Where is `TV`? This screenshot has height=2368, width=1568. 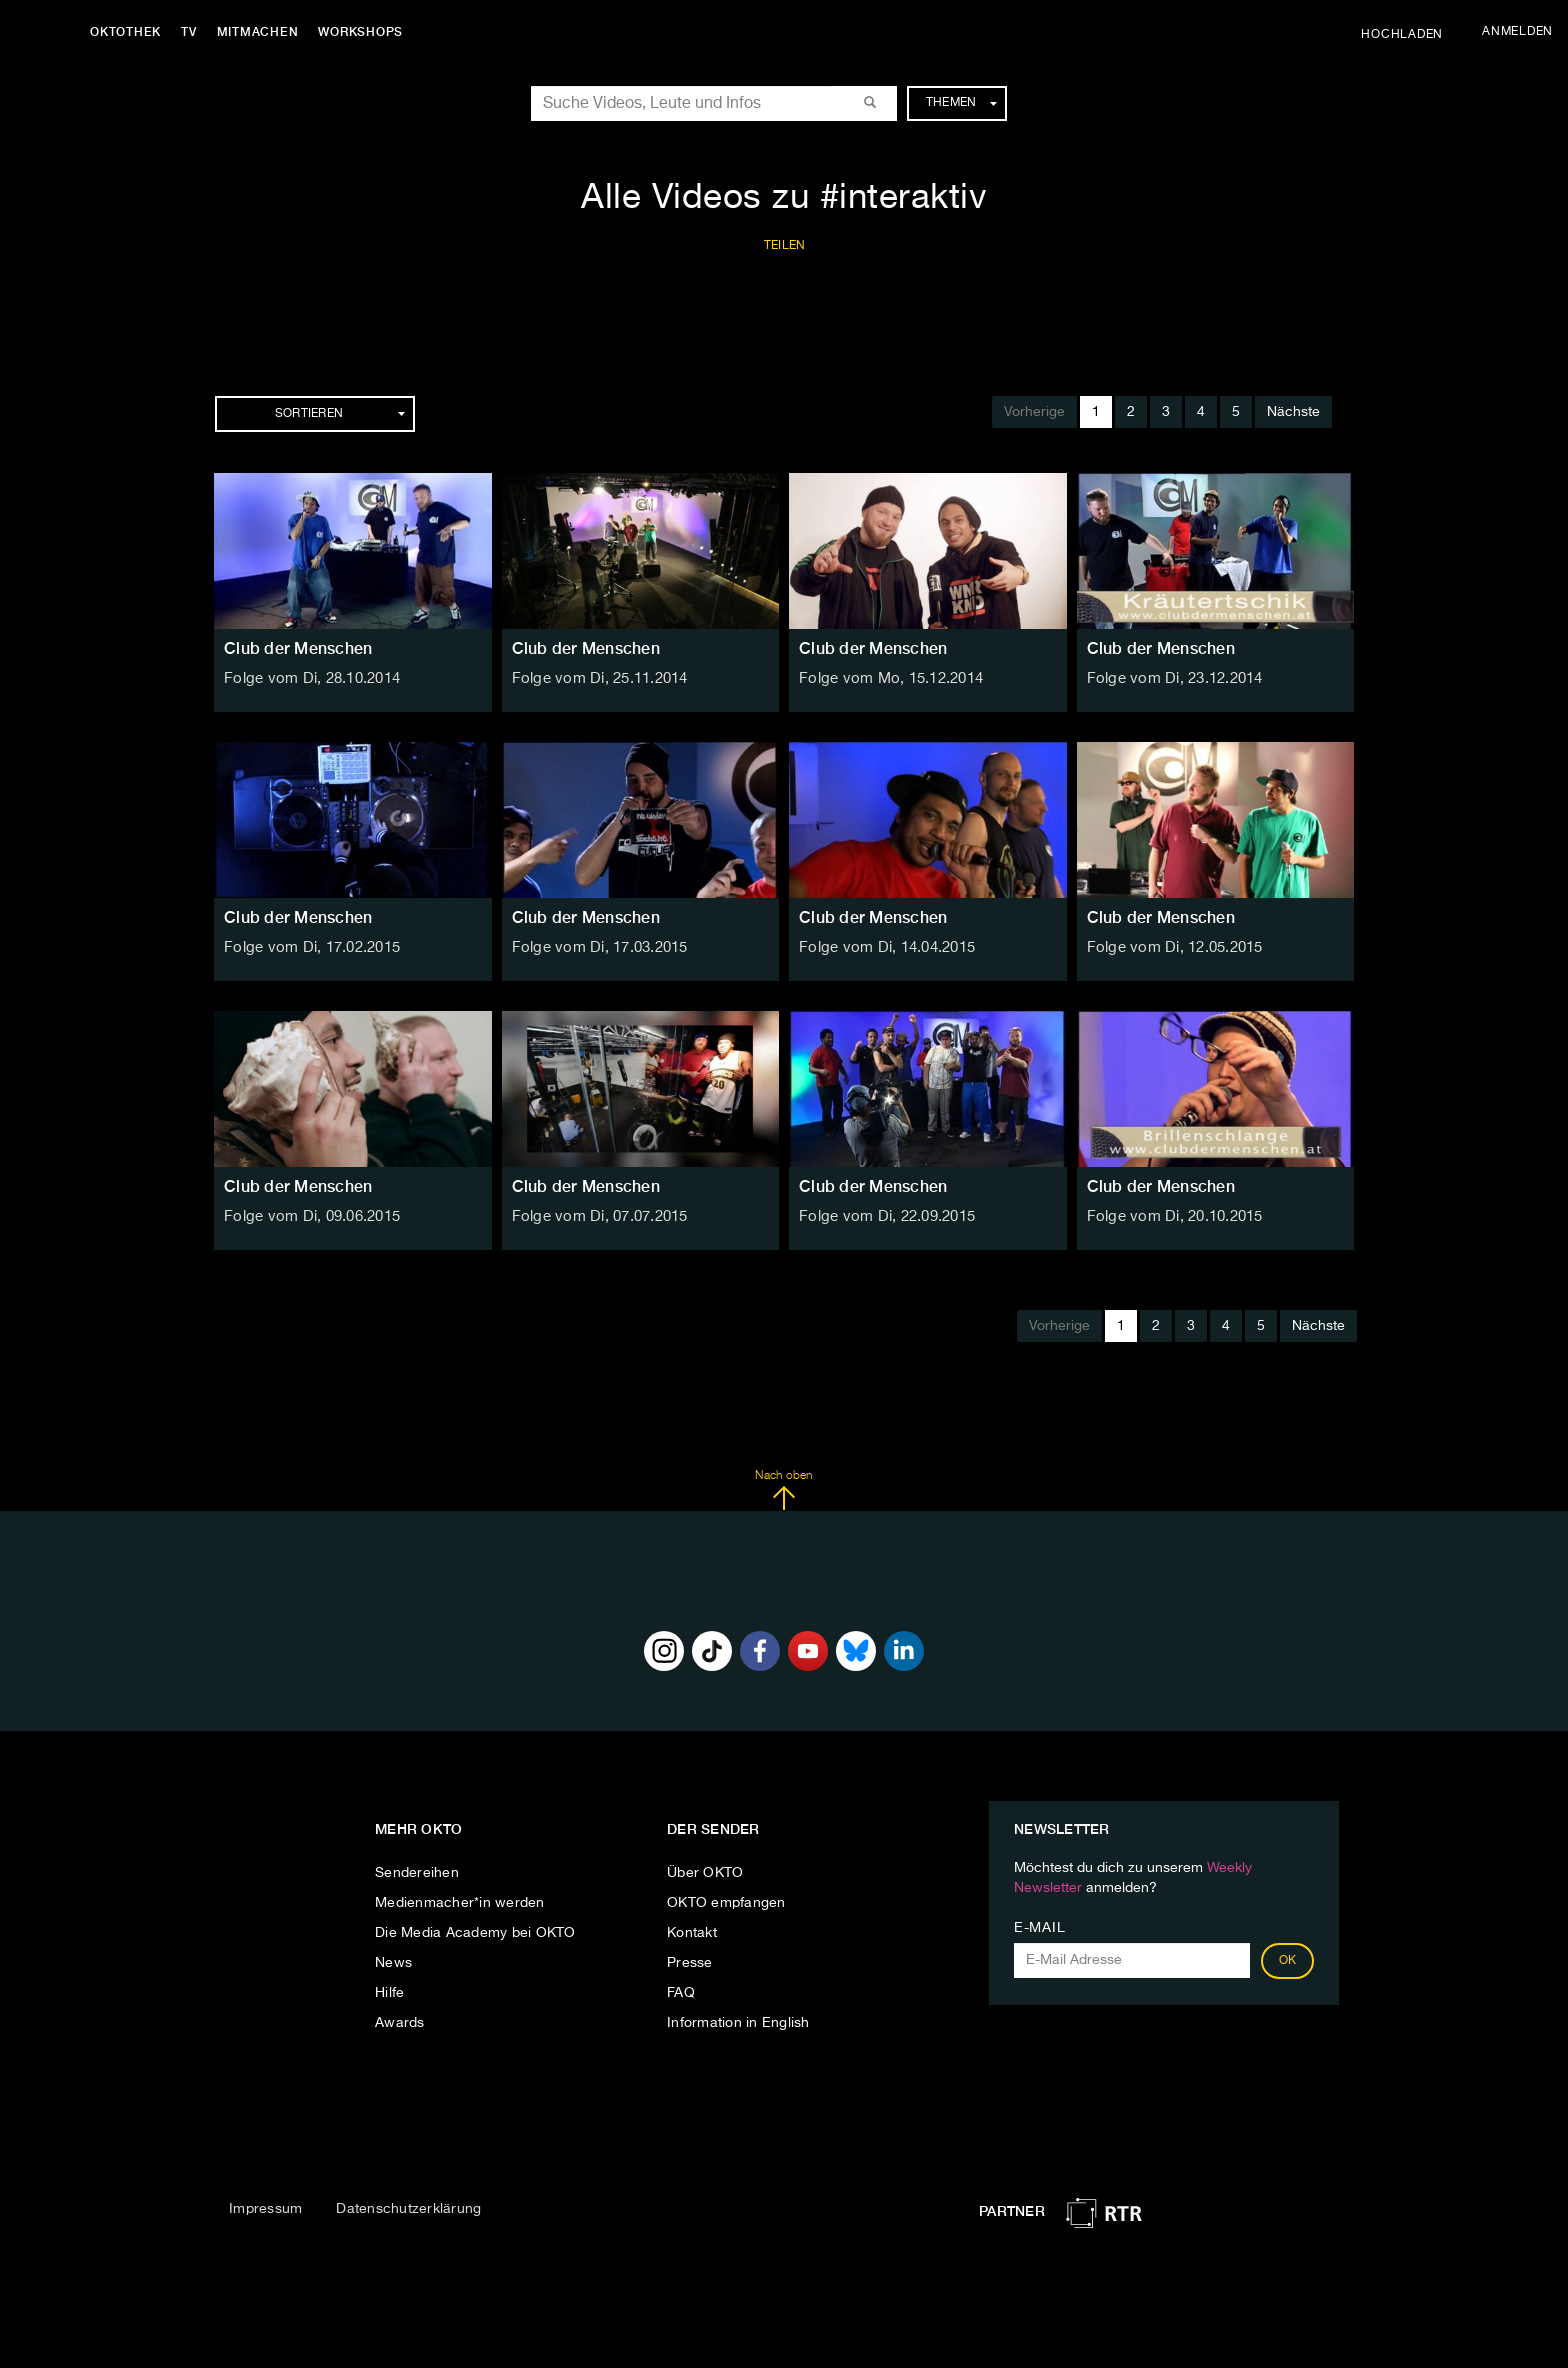
TV is located at coordinates (194, 32).